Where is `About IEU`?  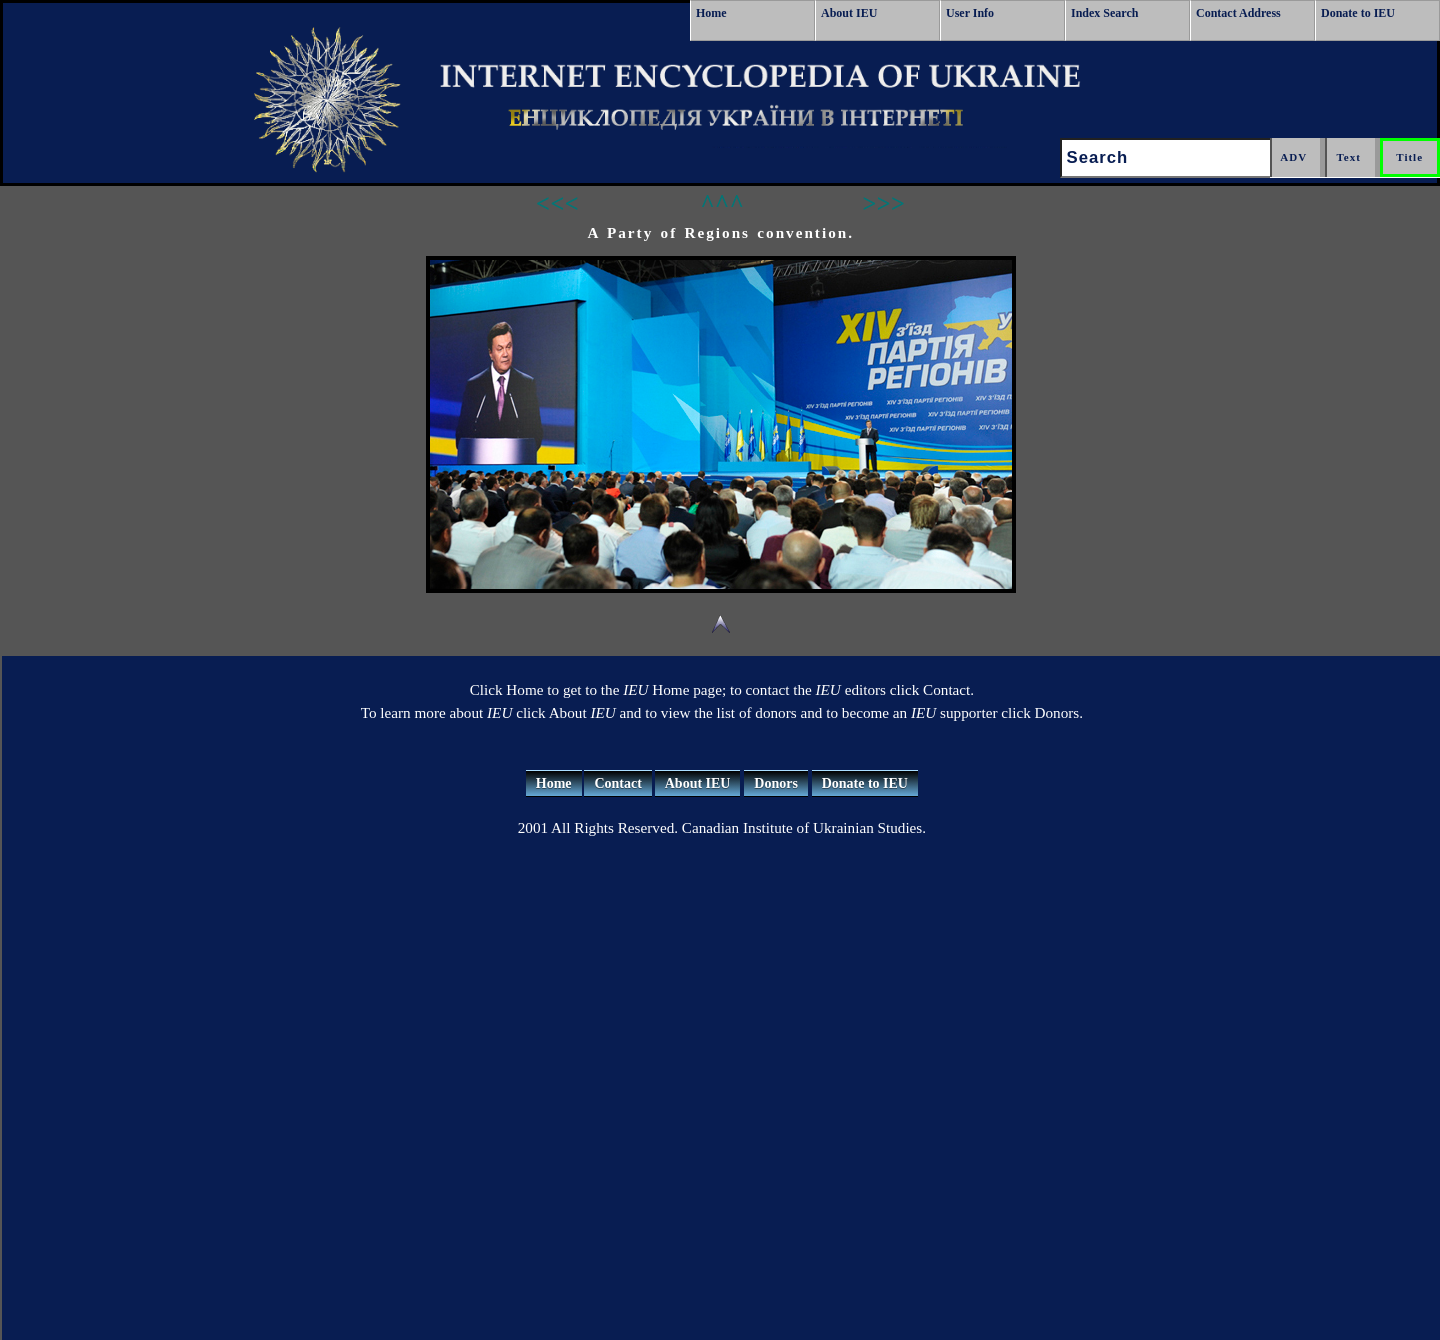 About IEU is located at coordinates (849, 13).